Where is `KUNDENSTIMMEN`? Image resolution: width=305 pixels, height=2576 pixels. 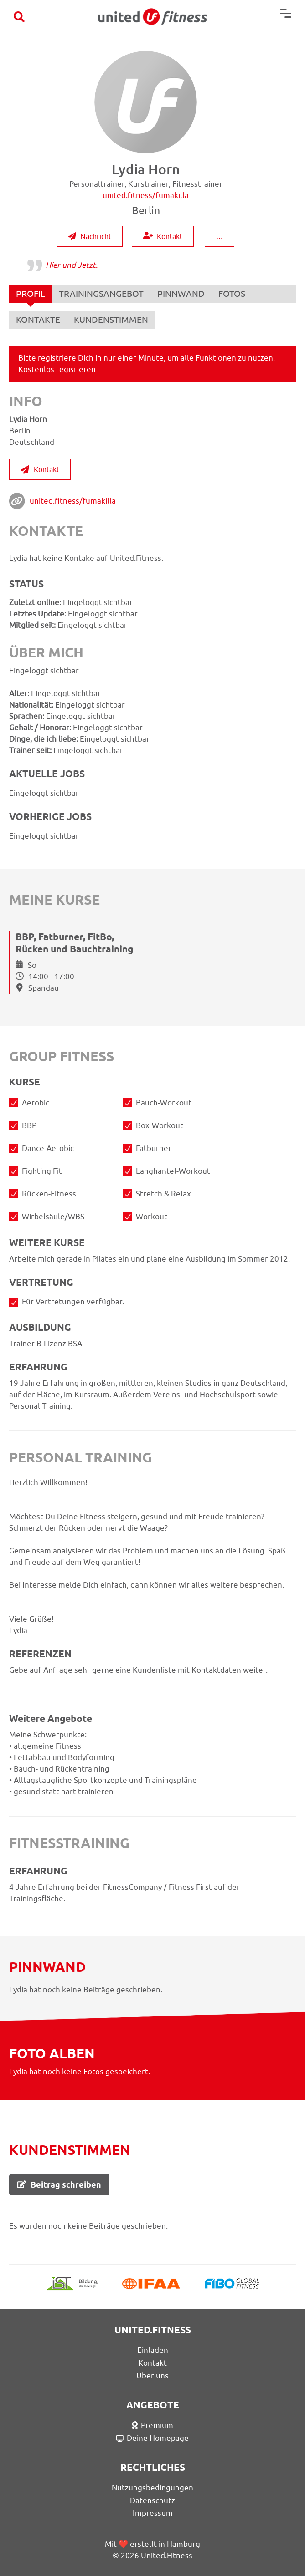
KUNDENSTIMMEN is located at coordinates (111, 320).